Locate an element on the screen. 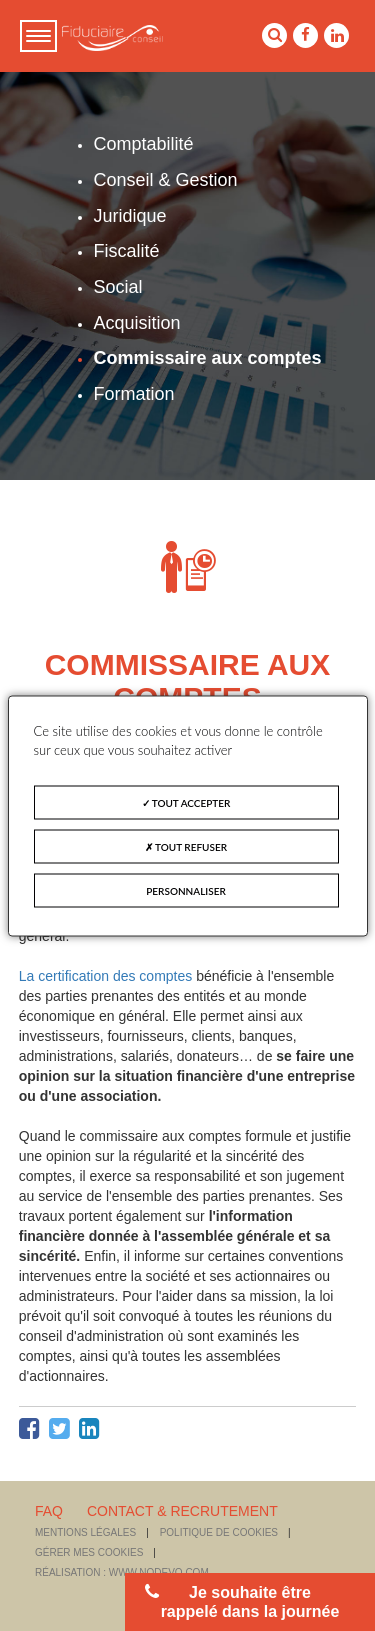 The image size is (375, 1631). Formation is located at coordinates (133, 394).